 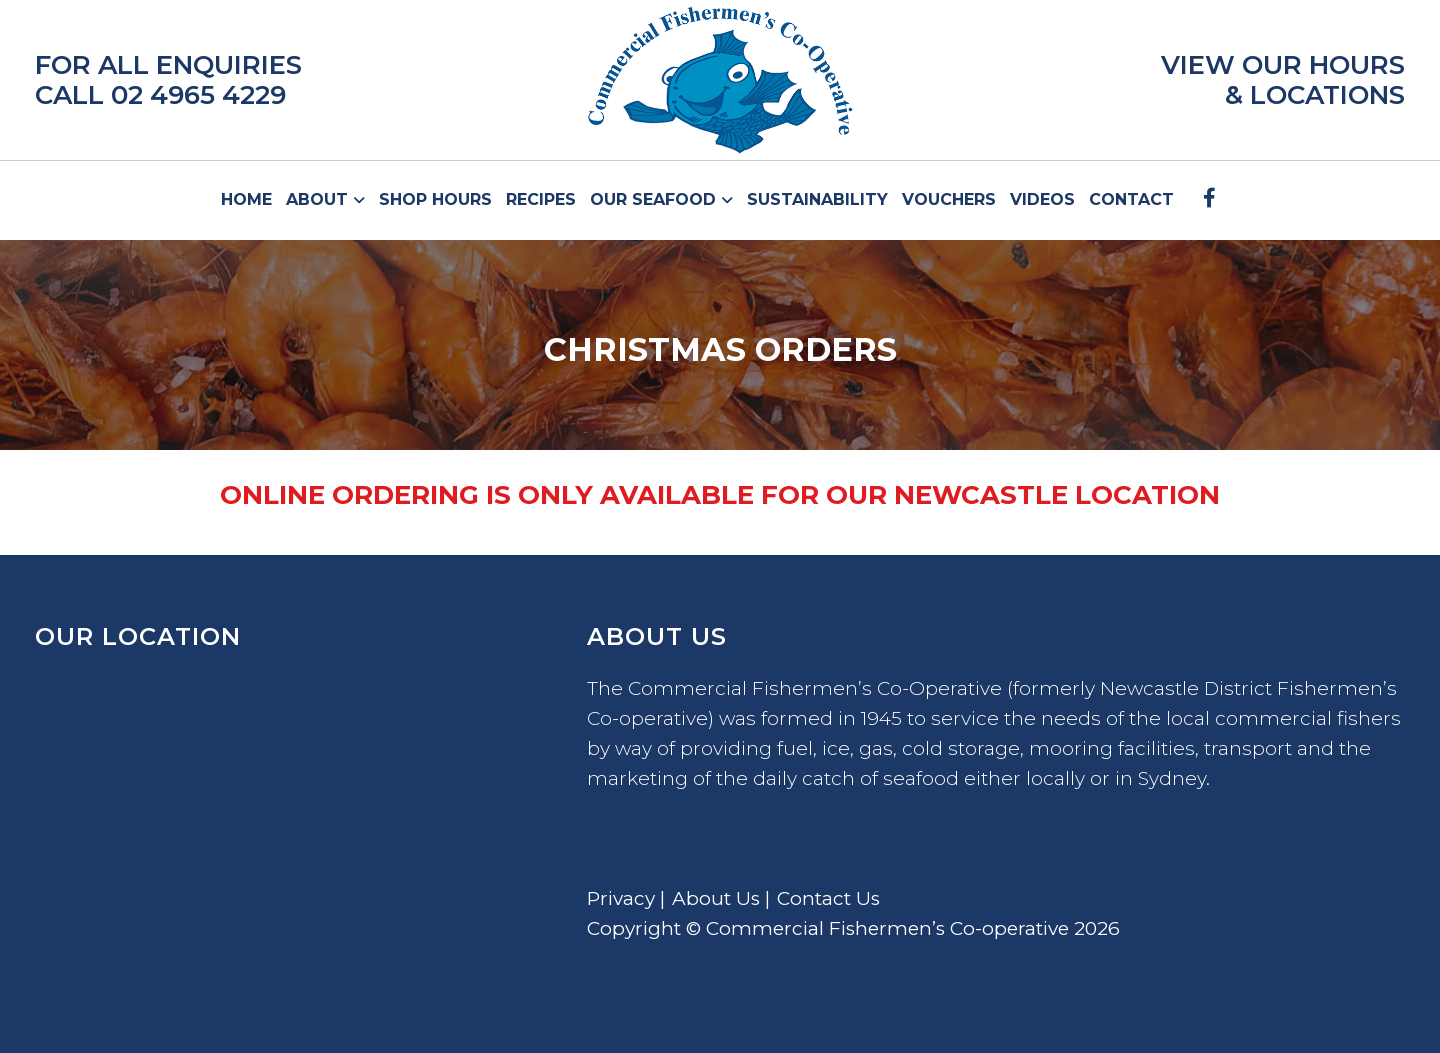 What do you see at coordinates (716, 898) in the screenshot?
I see `About Us` at bounding box center [716, 898].